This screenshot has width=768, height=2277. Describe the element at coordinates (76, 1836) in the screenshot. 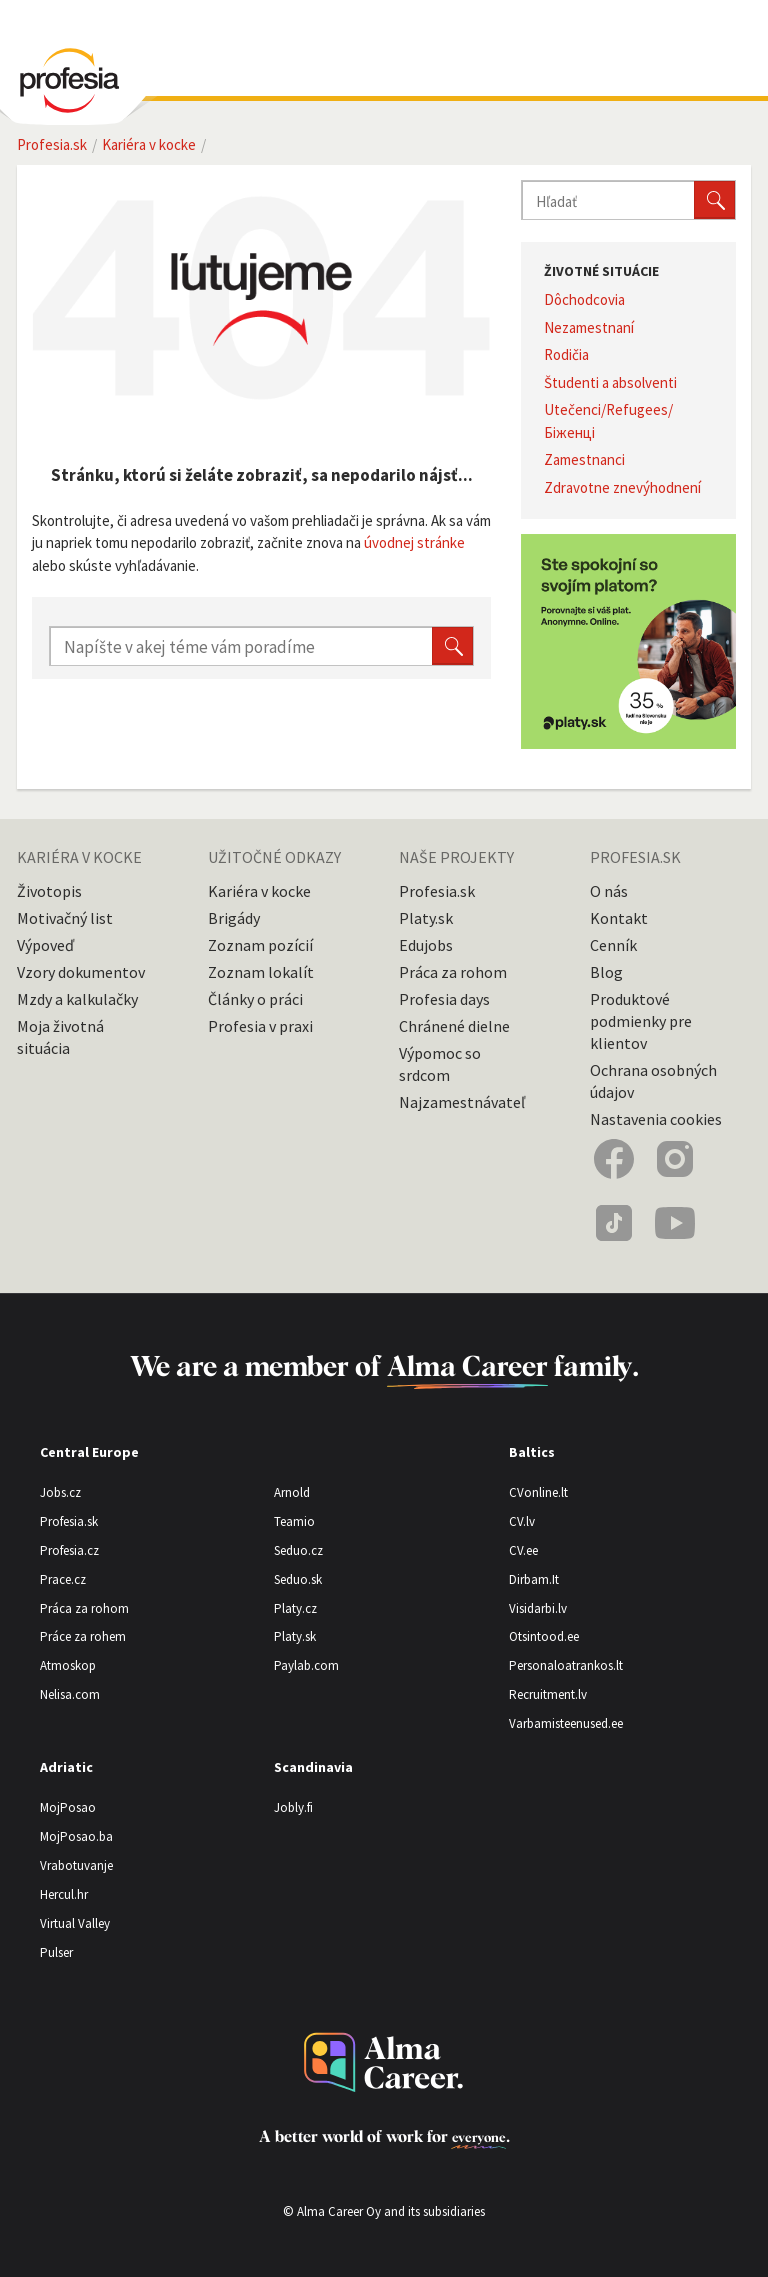

I see `MojPosao.ba` at that location.